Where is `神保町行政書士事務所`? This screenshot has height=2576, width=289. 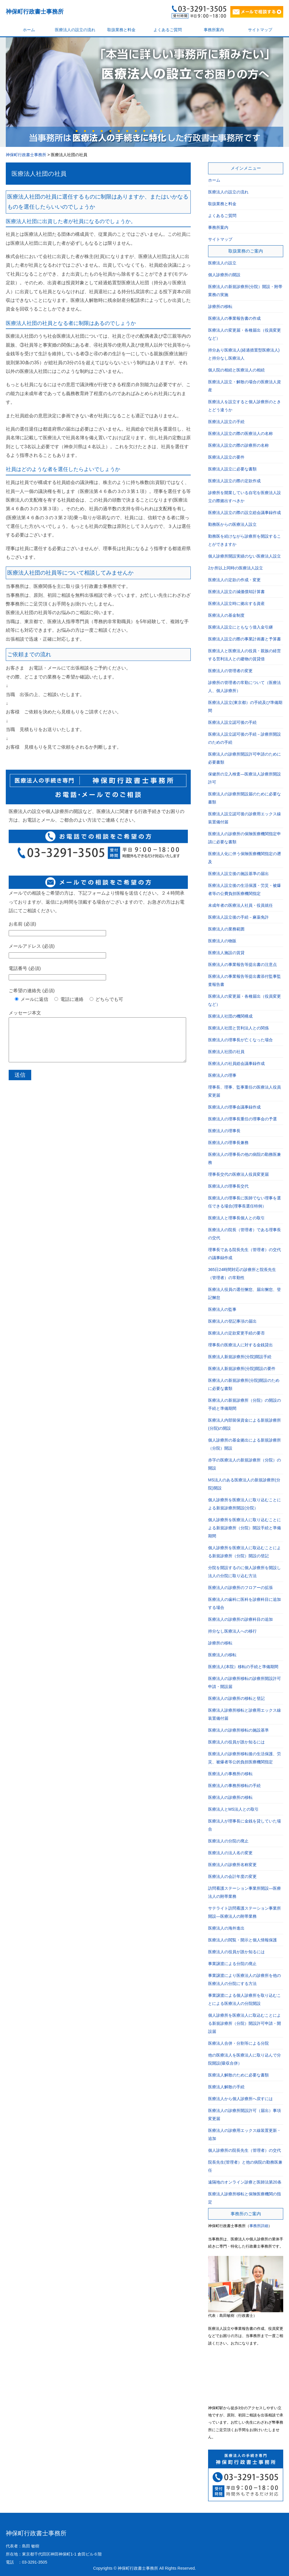 神保町行政書士事務所 is located at coordinates (35, 11).